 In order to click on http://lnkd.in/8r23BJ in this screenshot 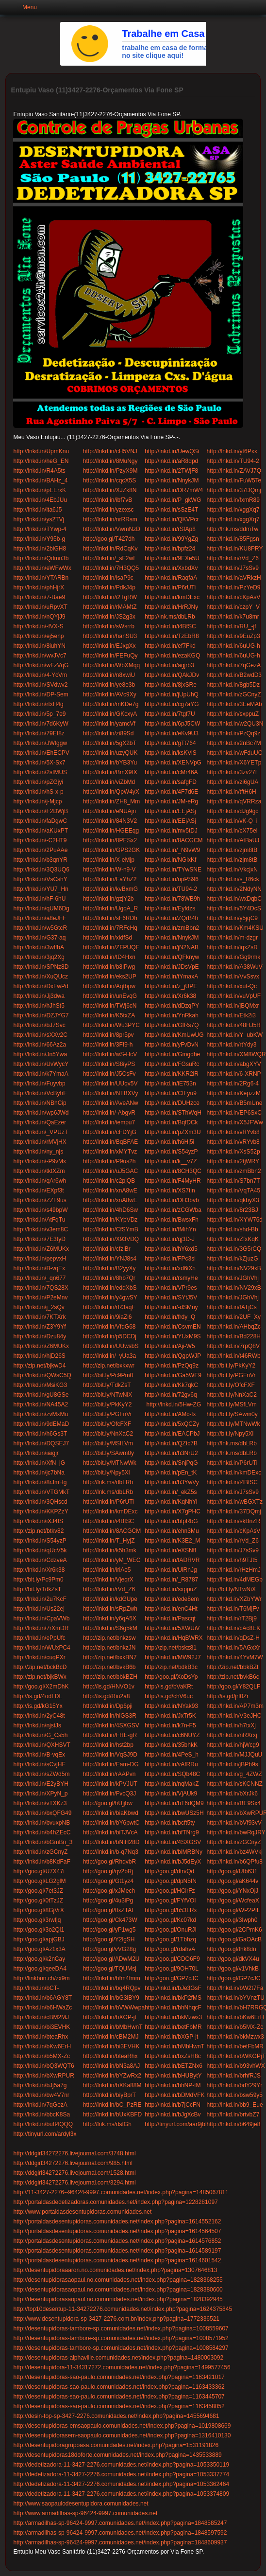, I will do `click(232, 1210)`.